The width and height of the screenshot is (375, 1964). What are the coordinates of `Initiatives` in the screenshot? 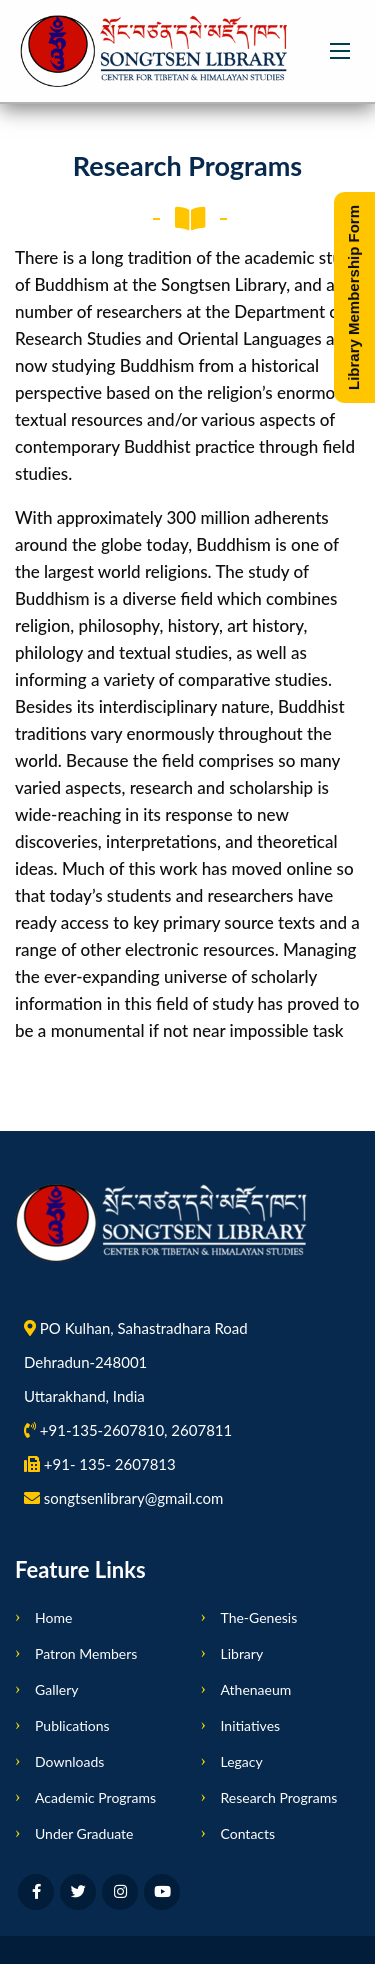 It's located at (251, 1725).